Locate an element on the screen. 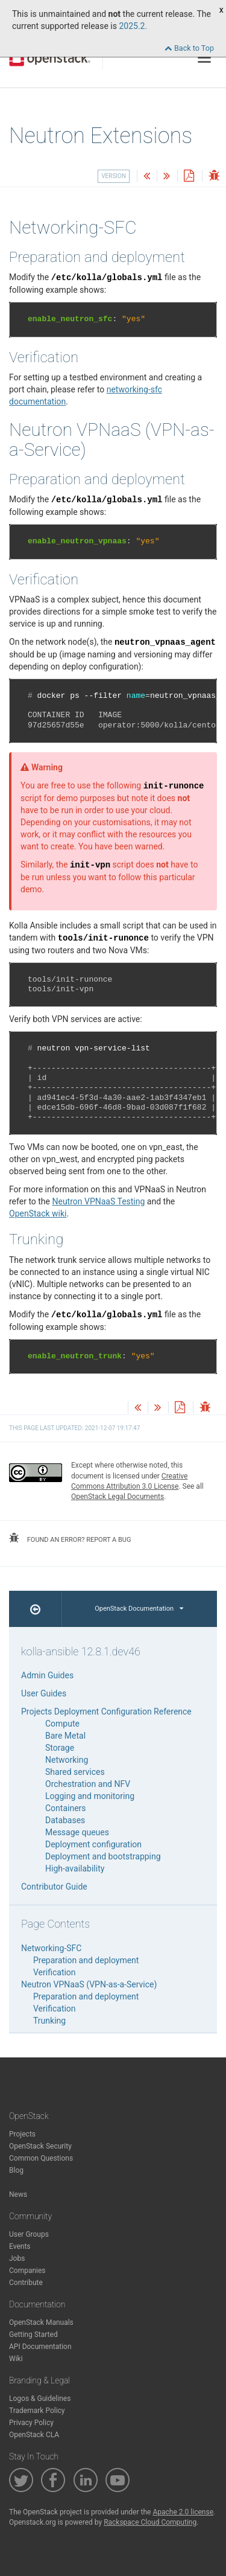 The image size is (226, 2576). Message queues is located at coordinates (77, 1832).